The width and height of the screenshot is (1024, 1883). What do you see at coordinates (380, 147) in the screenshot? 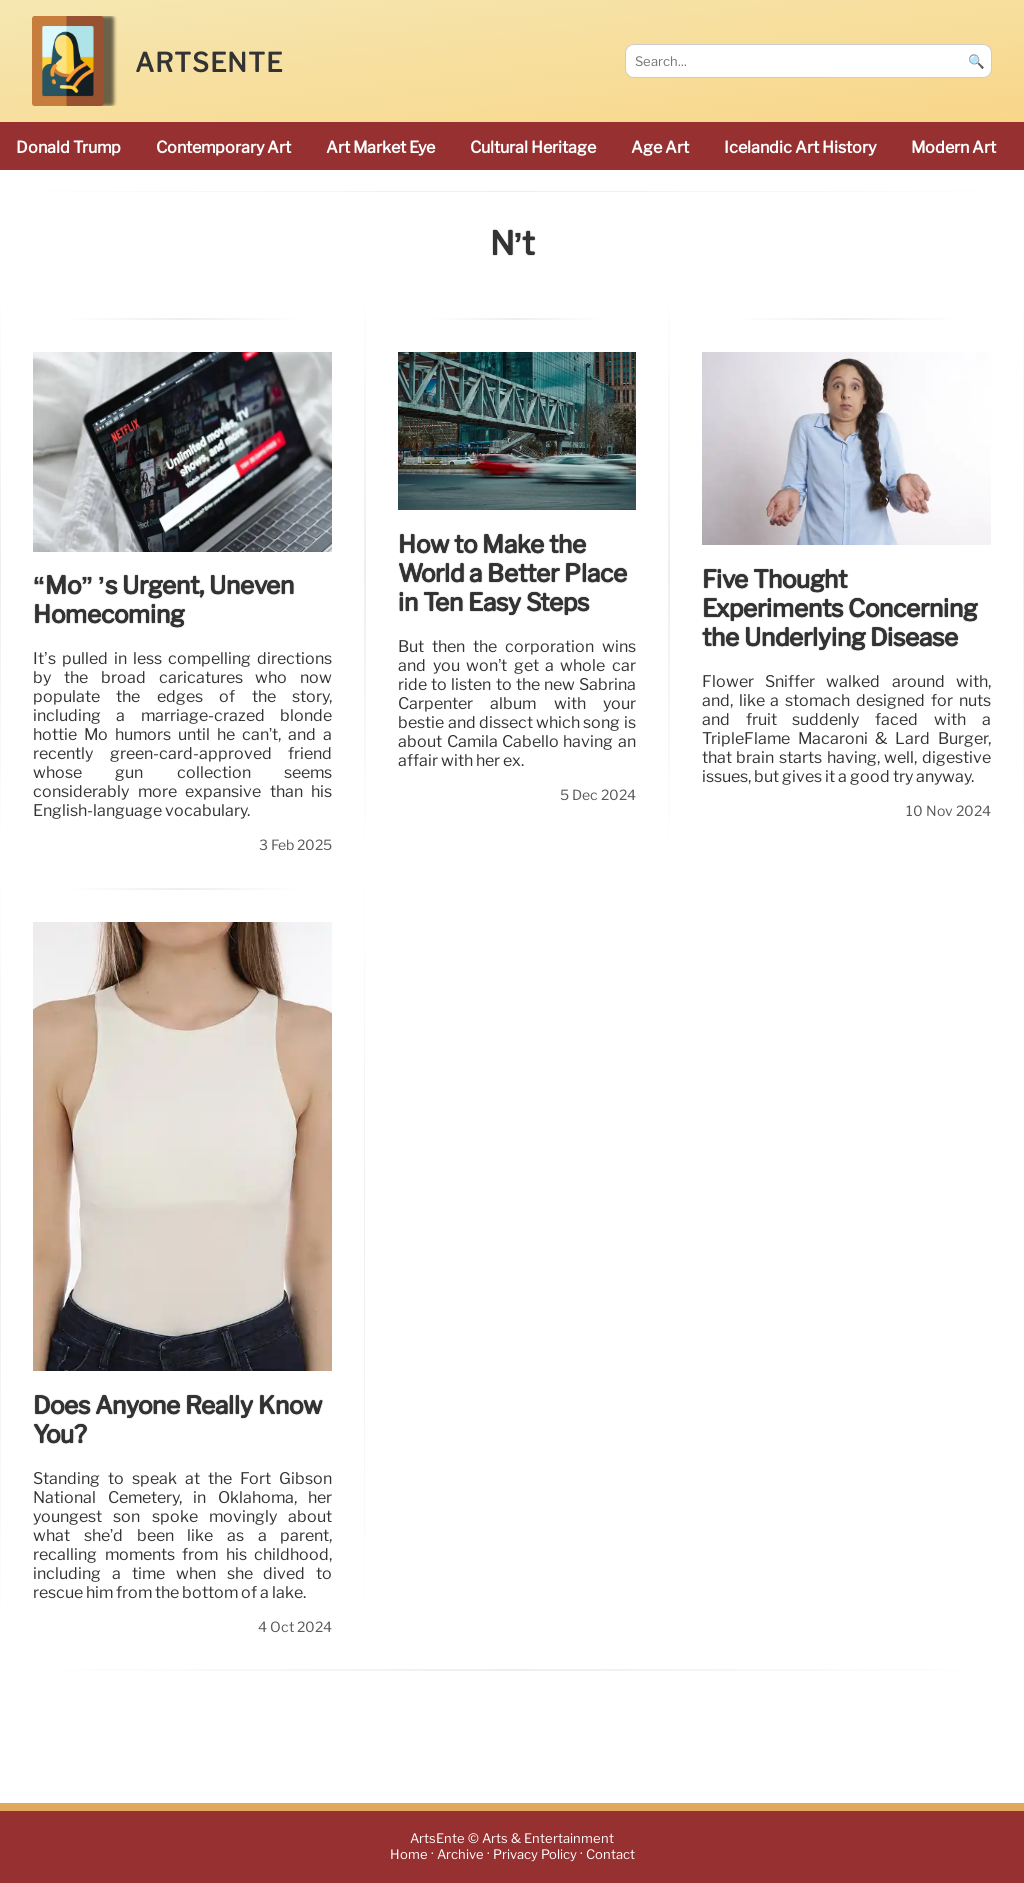
I see `Art Market Eye` at bounding box center [380, 147].